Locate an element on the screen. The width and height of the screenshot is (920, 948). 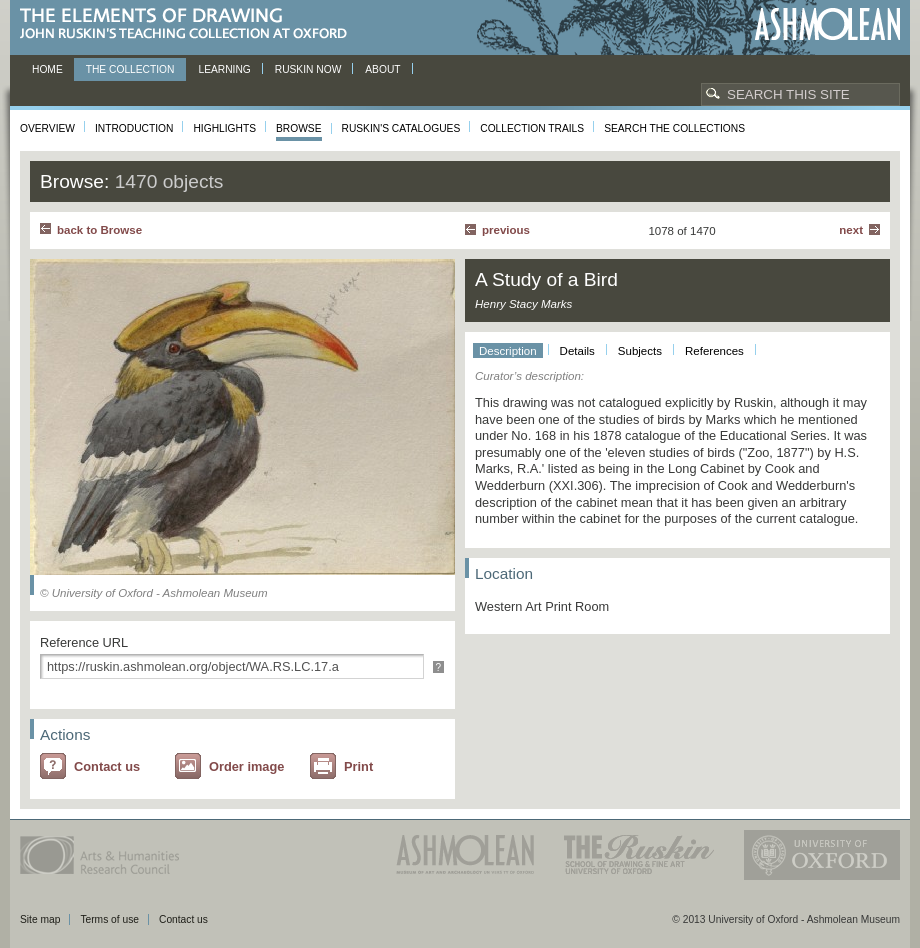
Learning is located at coordinates (224, 69).